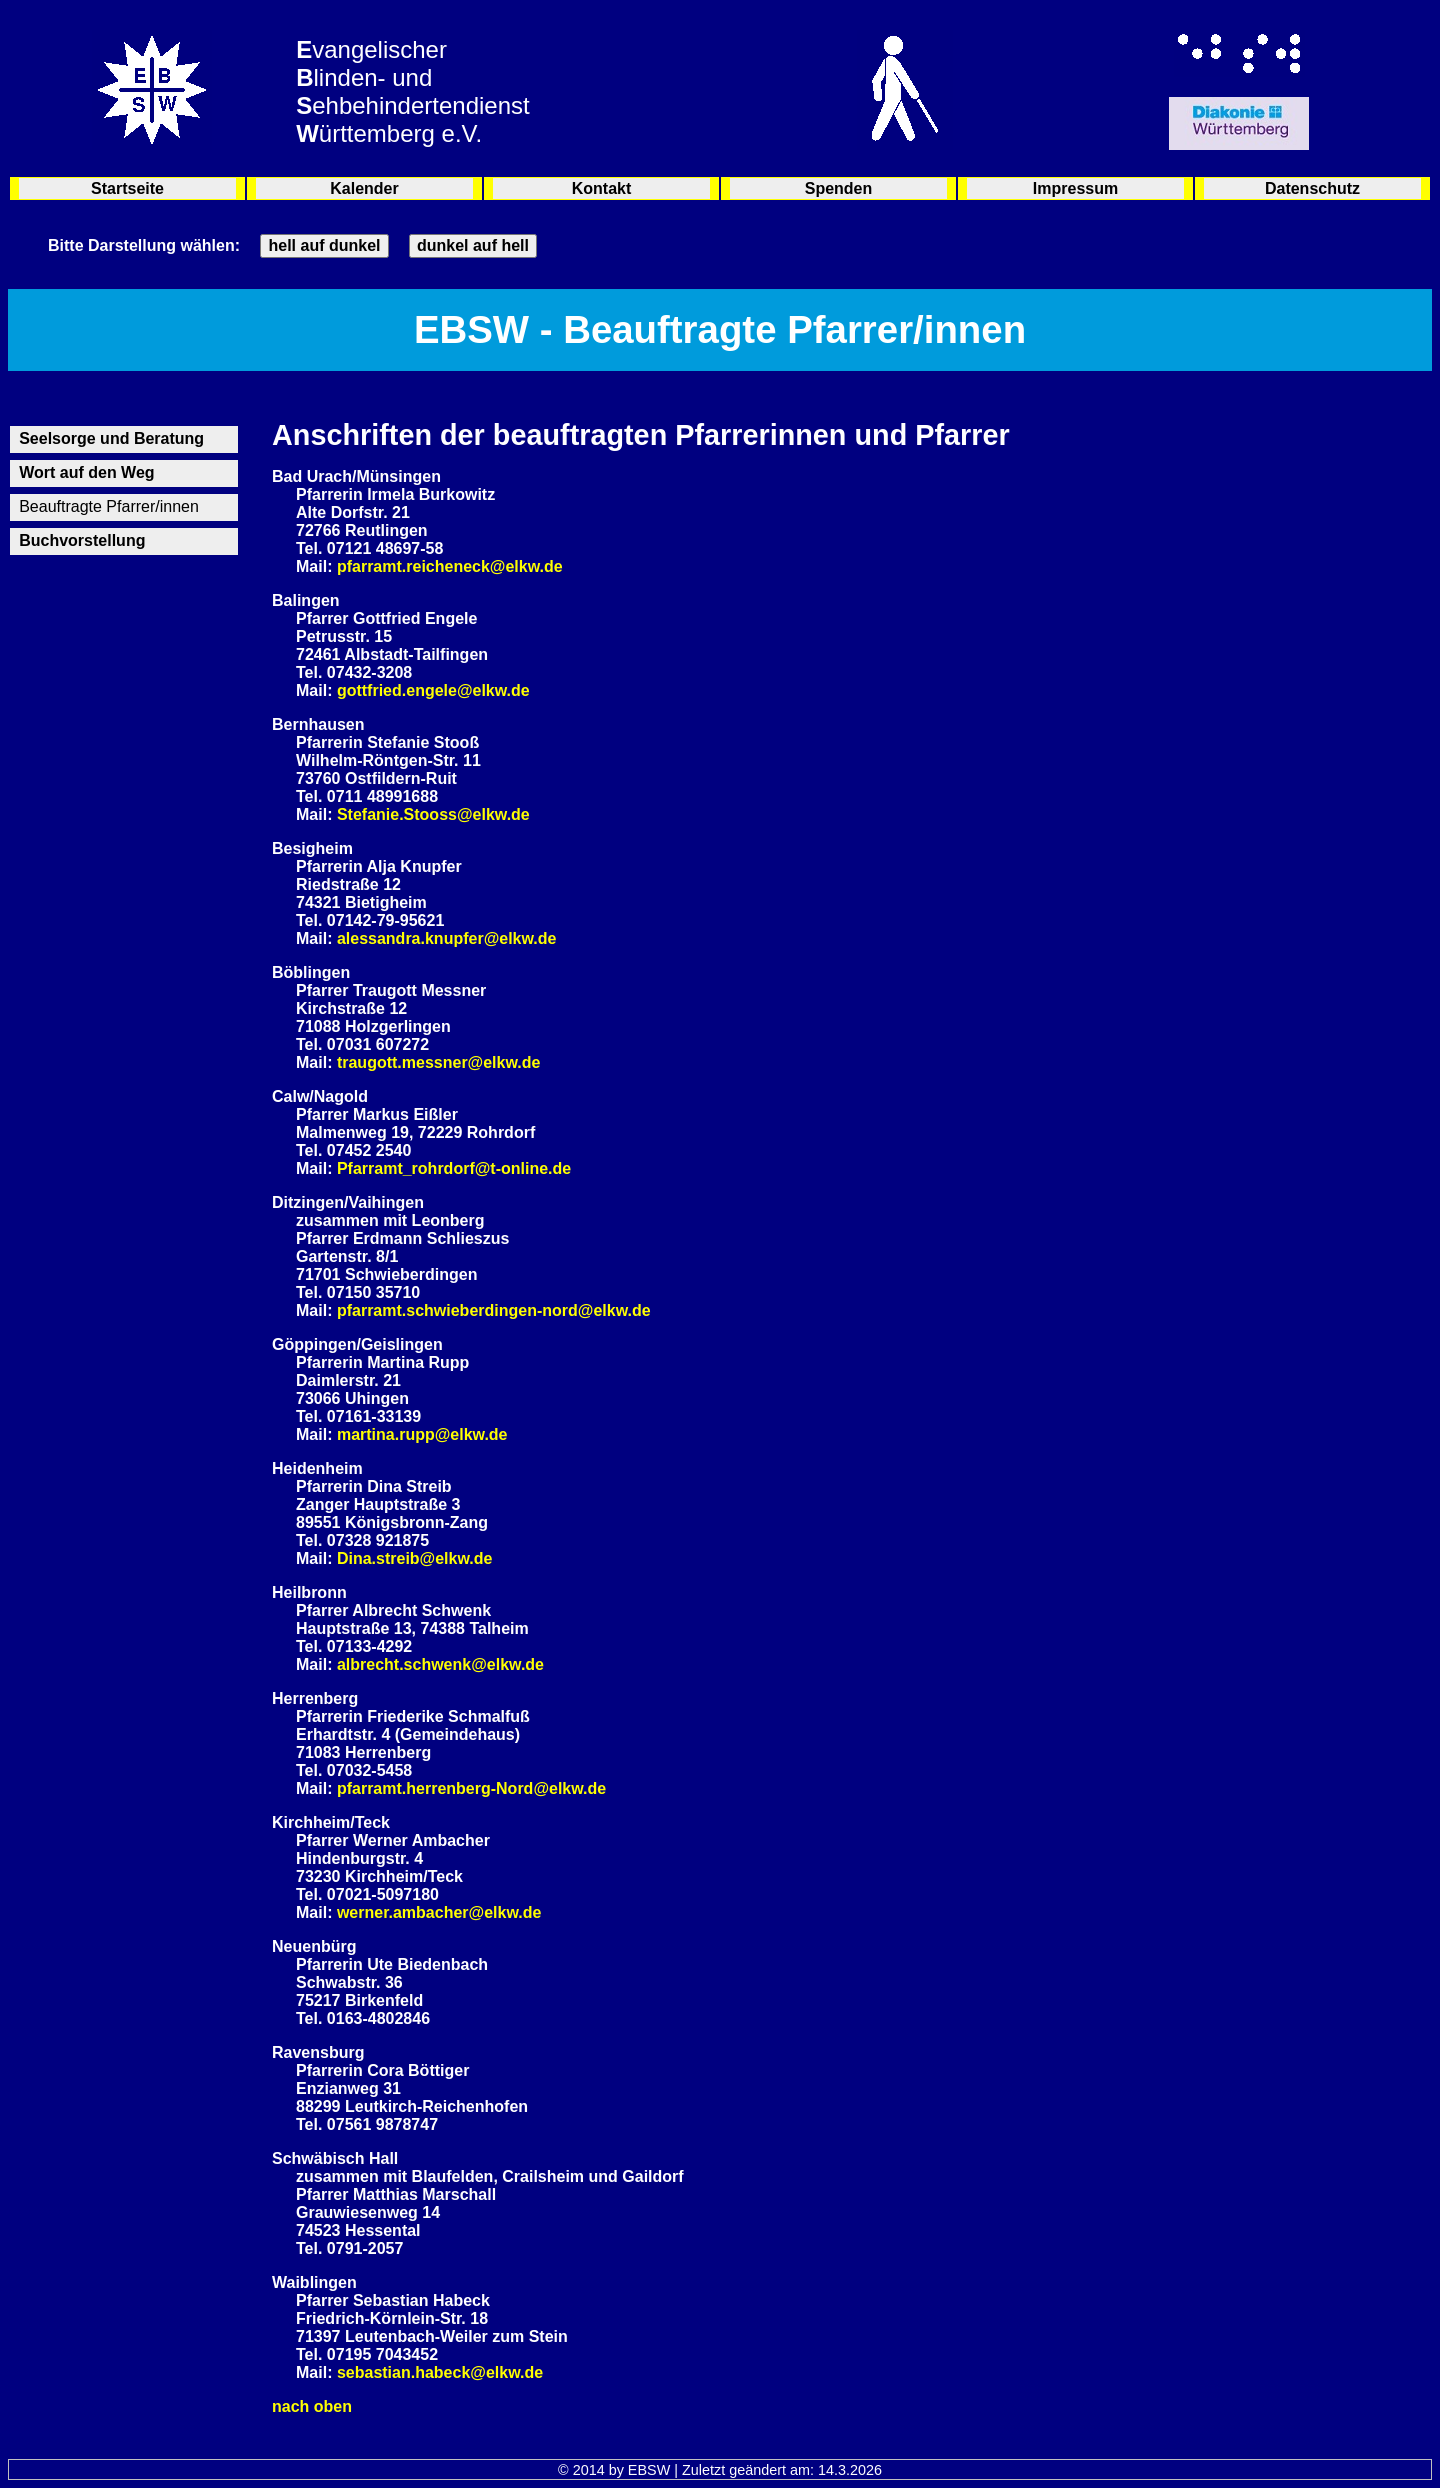  I want to click on Impressum, so click(1075, 188).